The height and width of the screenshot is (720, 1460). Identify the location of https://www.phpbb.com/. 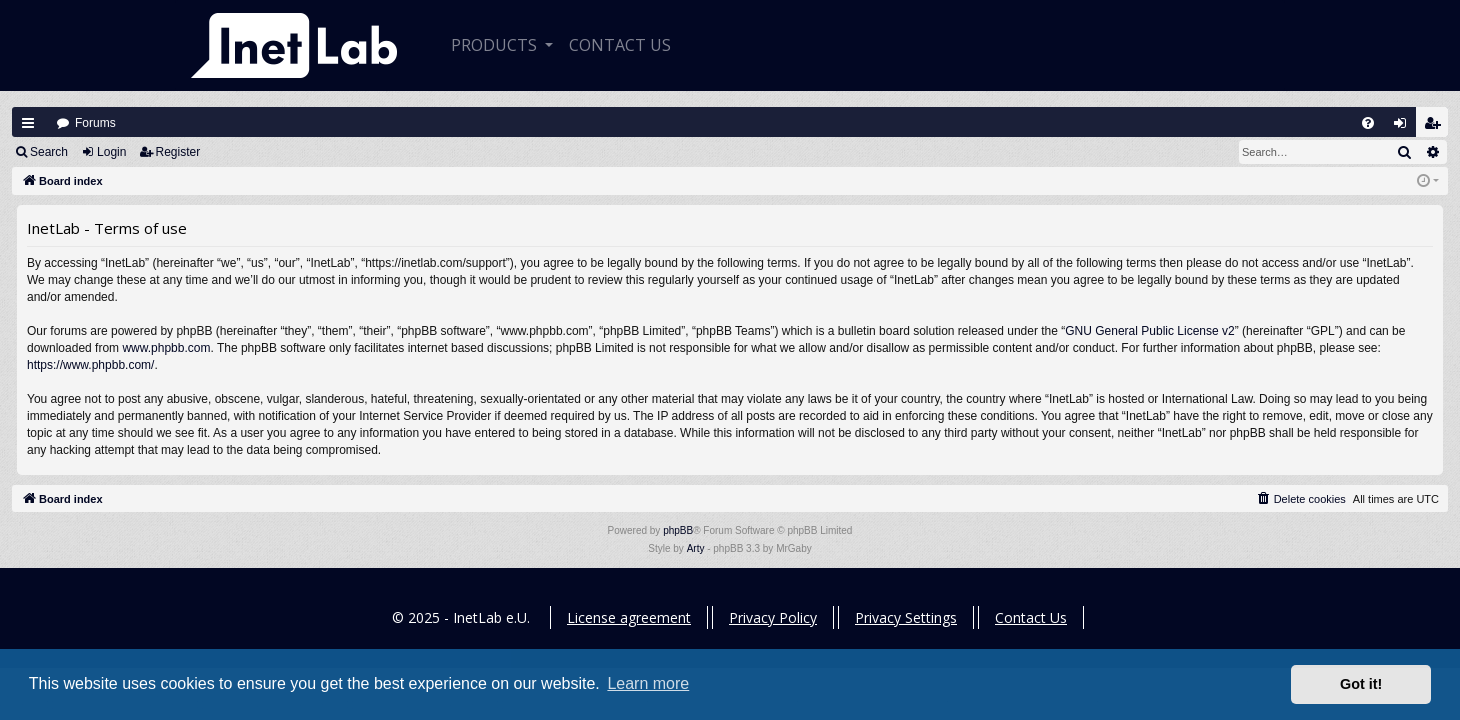
(90, 365).